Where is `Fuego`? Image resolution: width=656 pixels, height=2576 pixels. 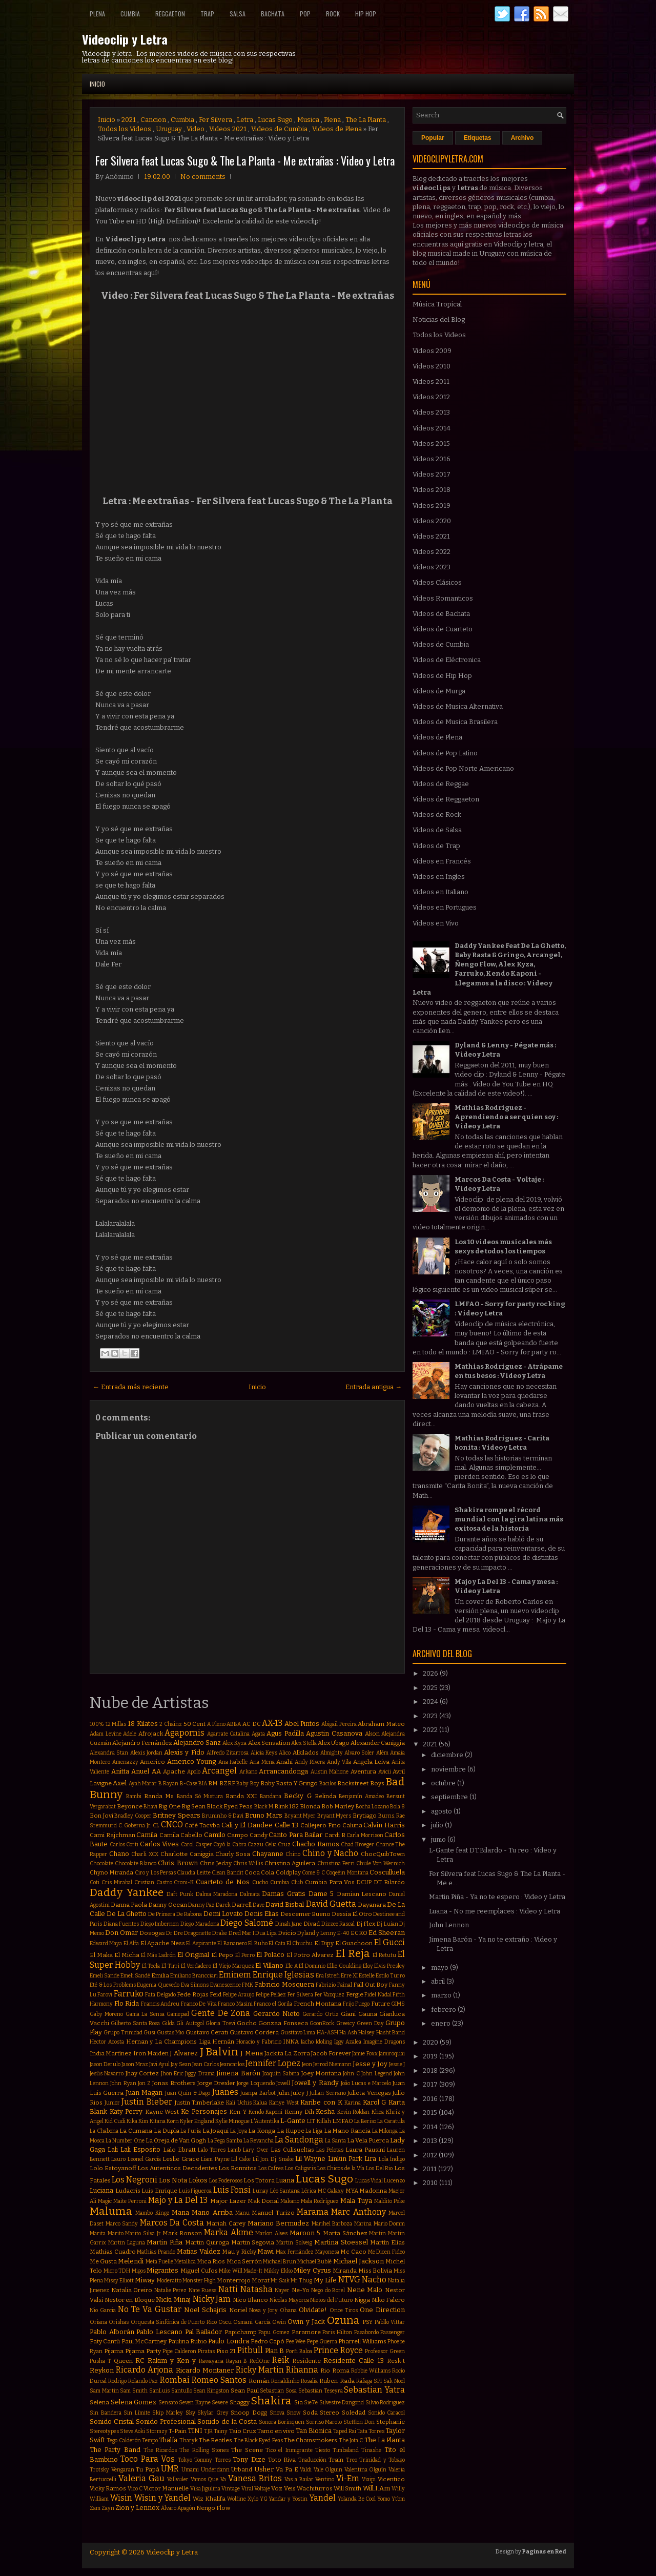 Fuego is located at coordinates (362, 2004).